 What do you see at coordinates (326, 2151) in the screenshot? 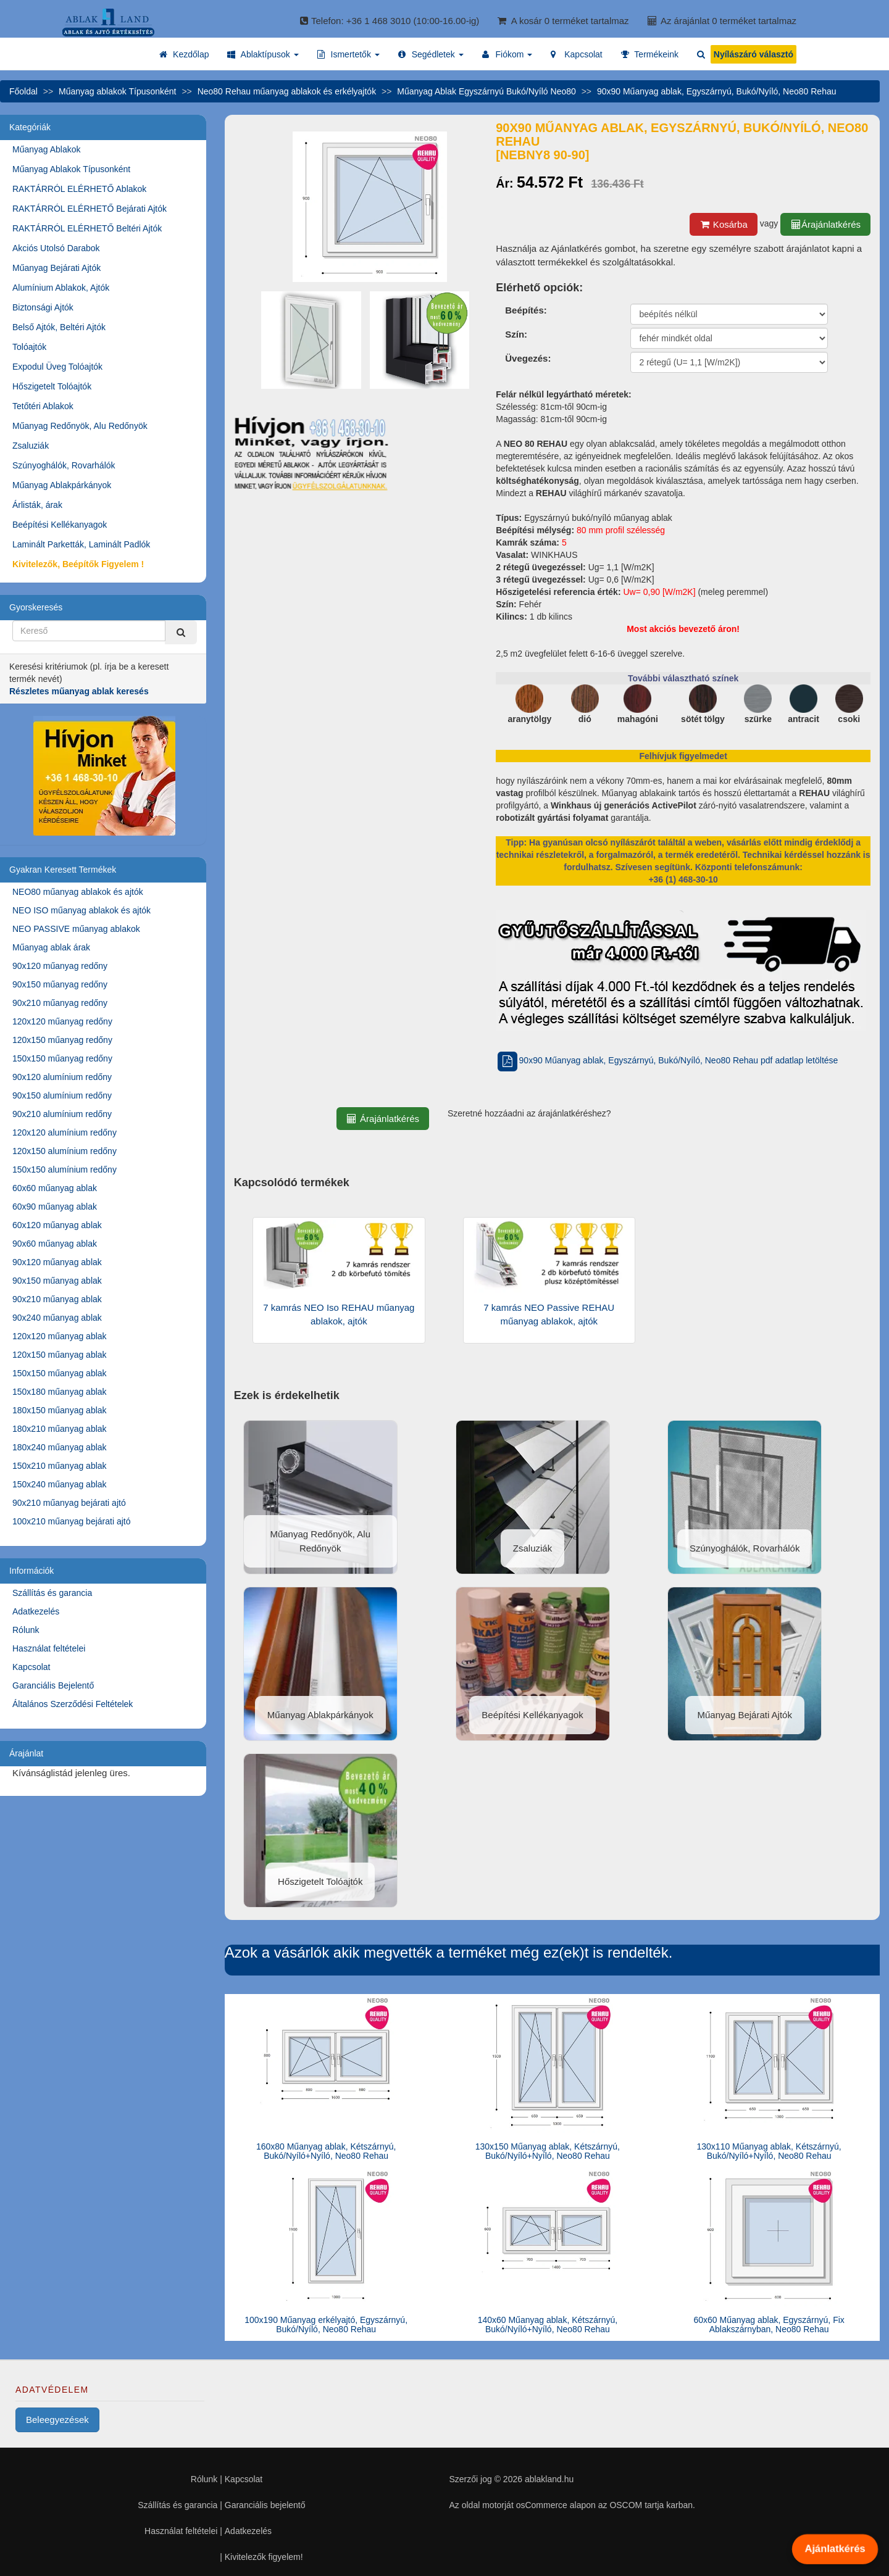
I see `160x80 Műanyag ablak, Kétszárnyú, Bukó/Nyíló+Nyíló, Neo80 Rehau` at bounding box center [326, 2151].